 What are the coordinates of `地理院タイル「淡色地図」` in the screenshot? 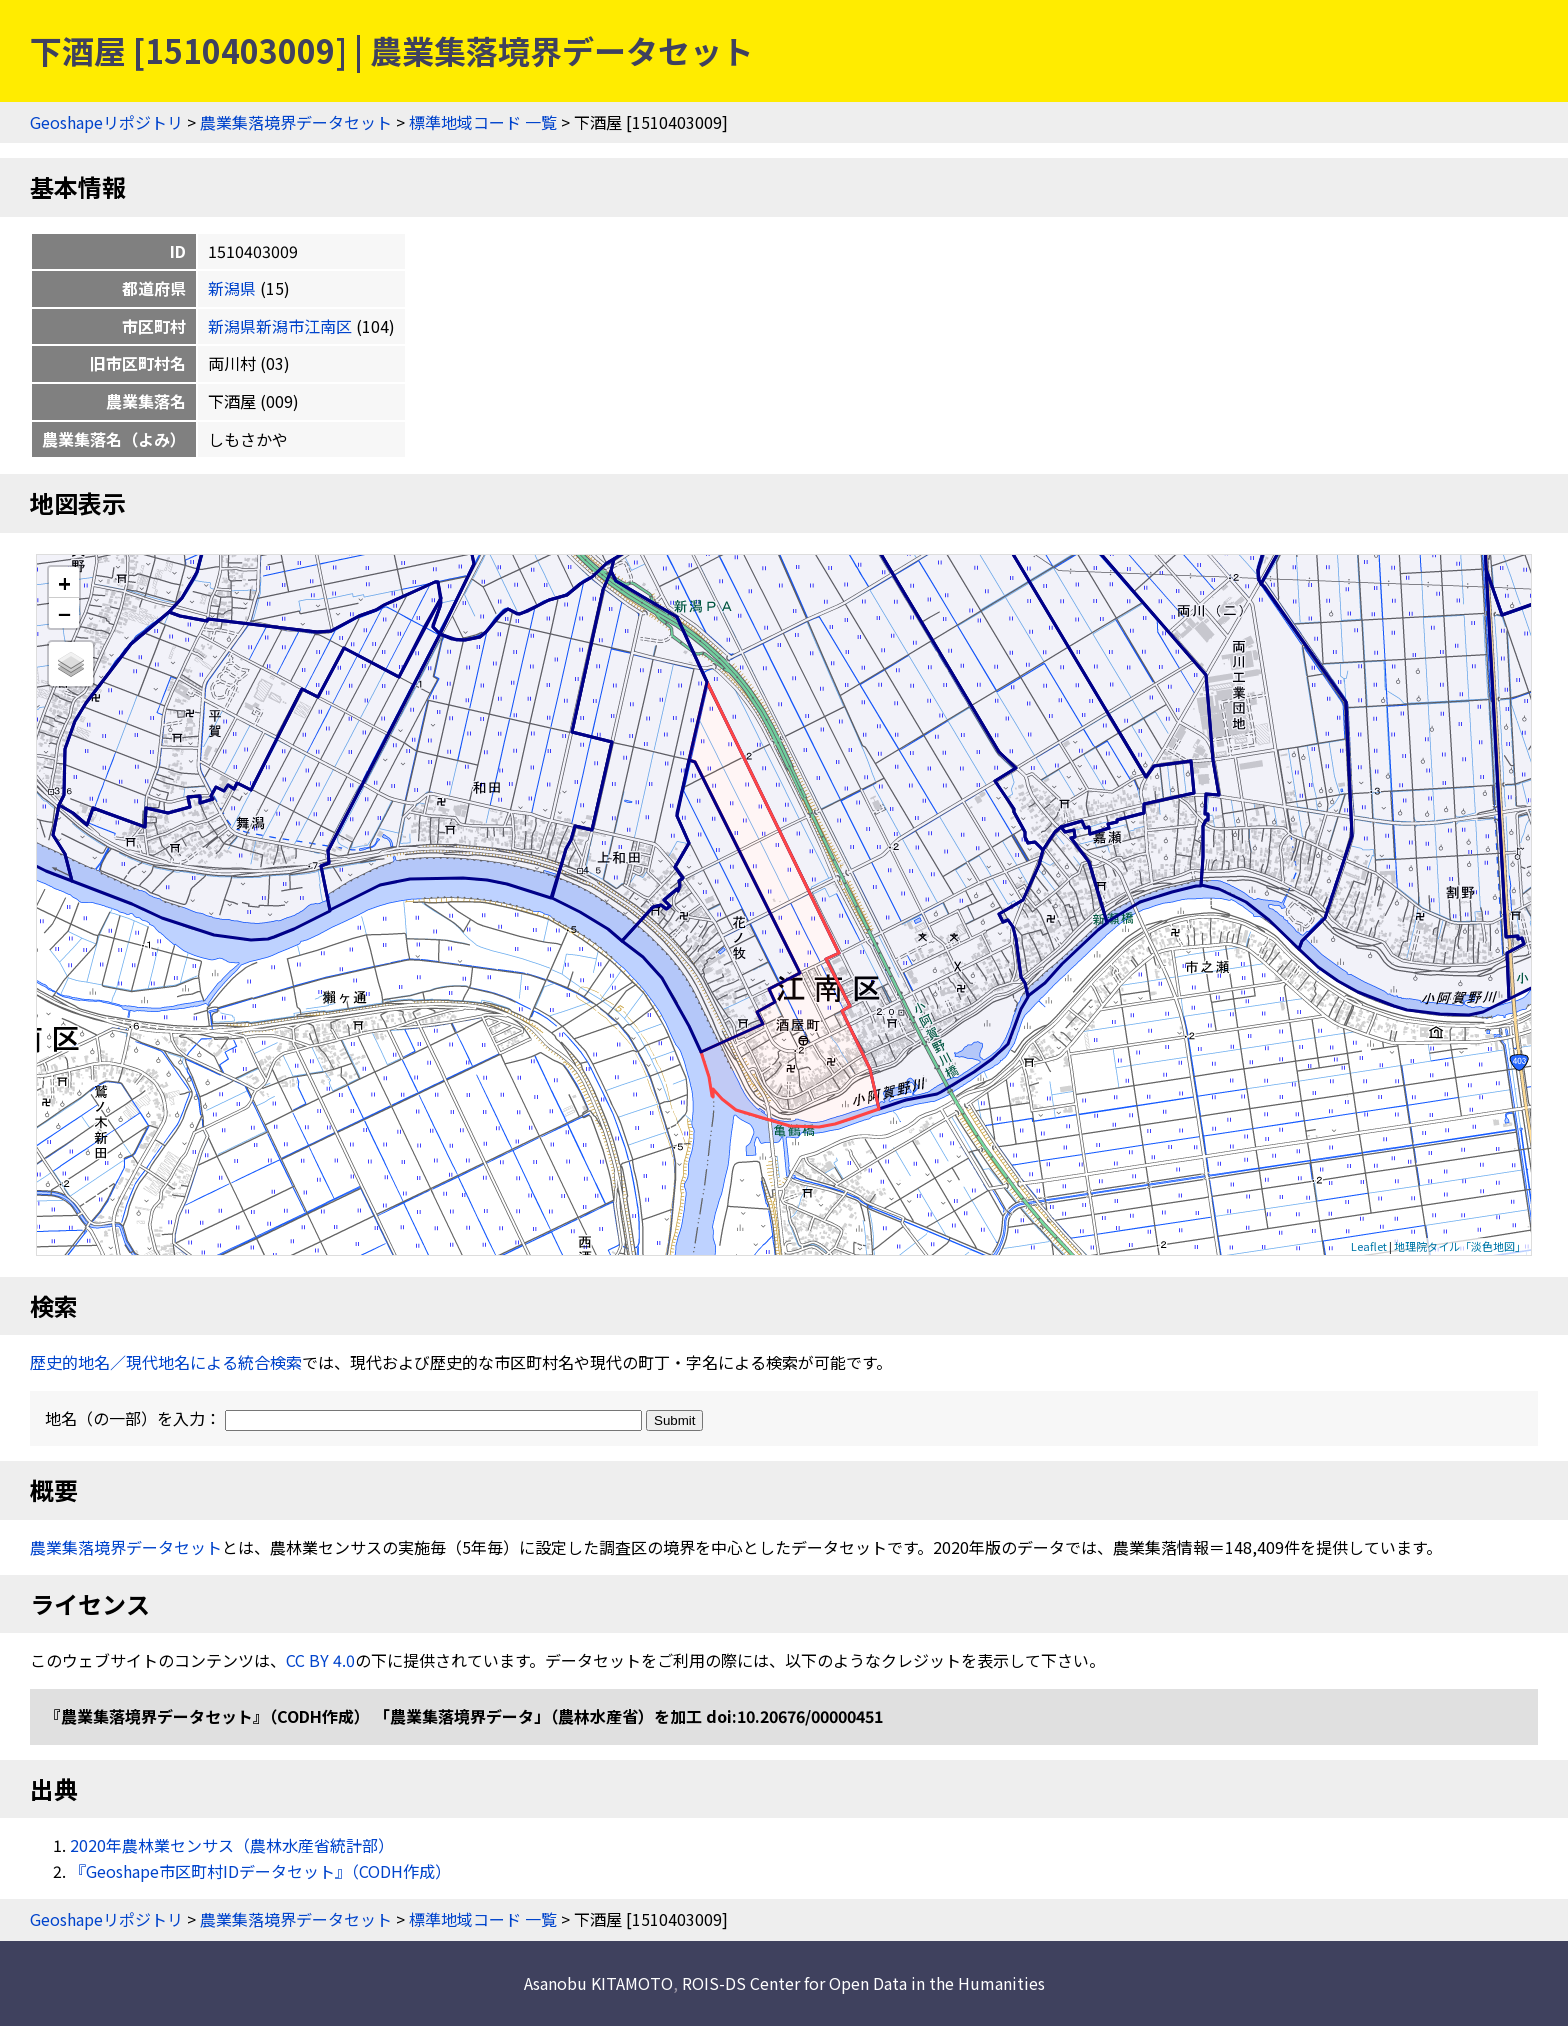 It's located at (1460, 1246).